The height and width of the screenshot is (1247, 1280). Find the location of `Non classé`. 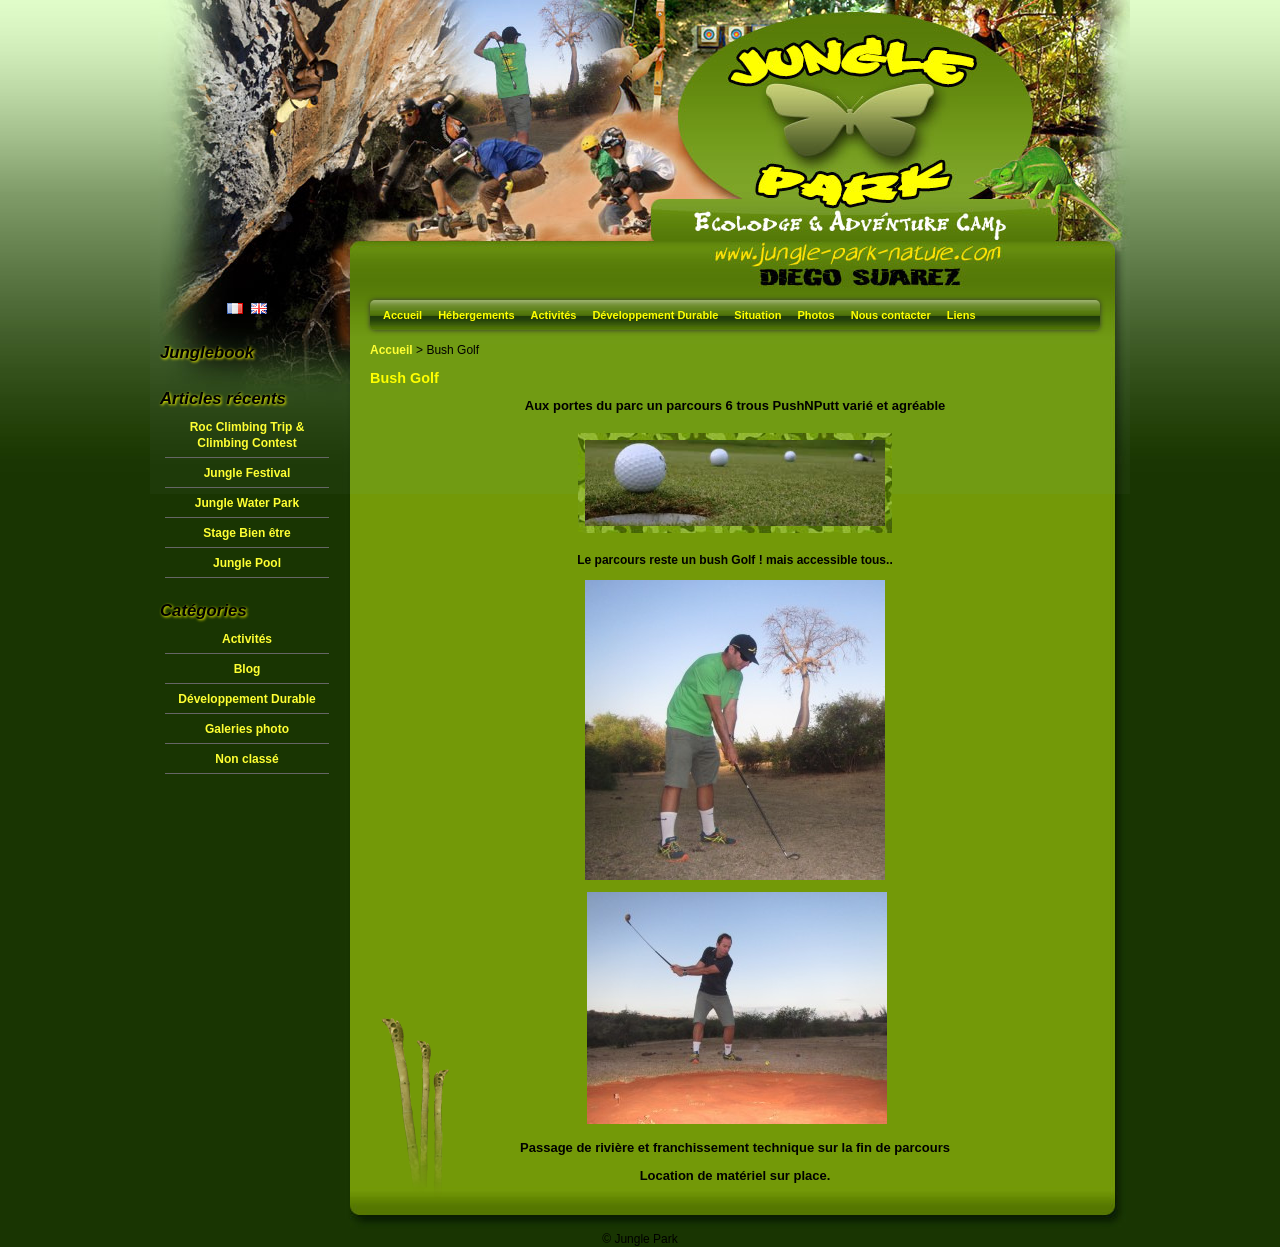

Non classé is located at coordinates (246, 759).